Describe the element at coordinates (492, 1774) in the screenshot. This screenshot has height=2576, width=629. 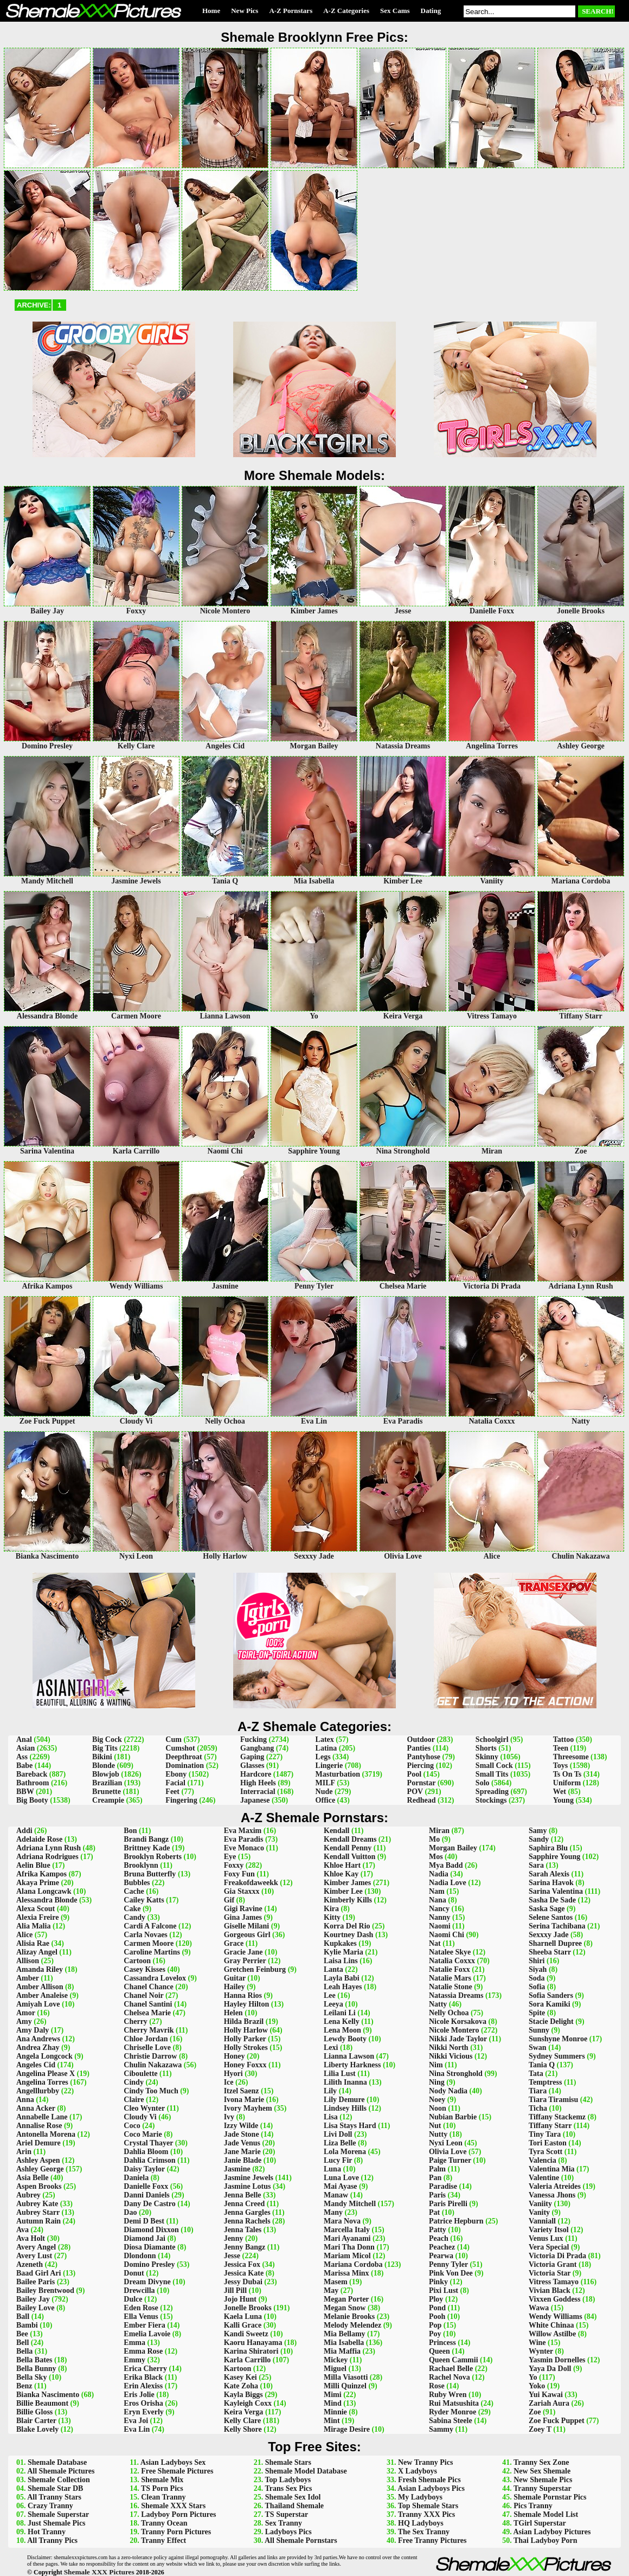
I see `Small Tits` at that location.